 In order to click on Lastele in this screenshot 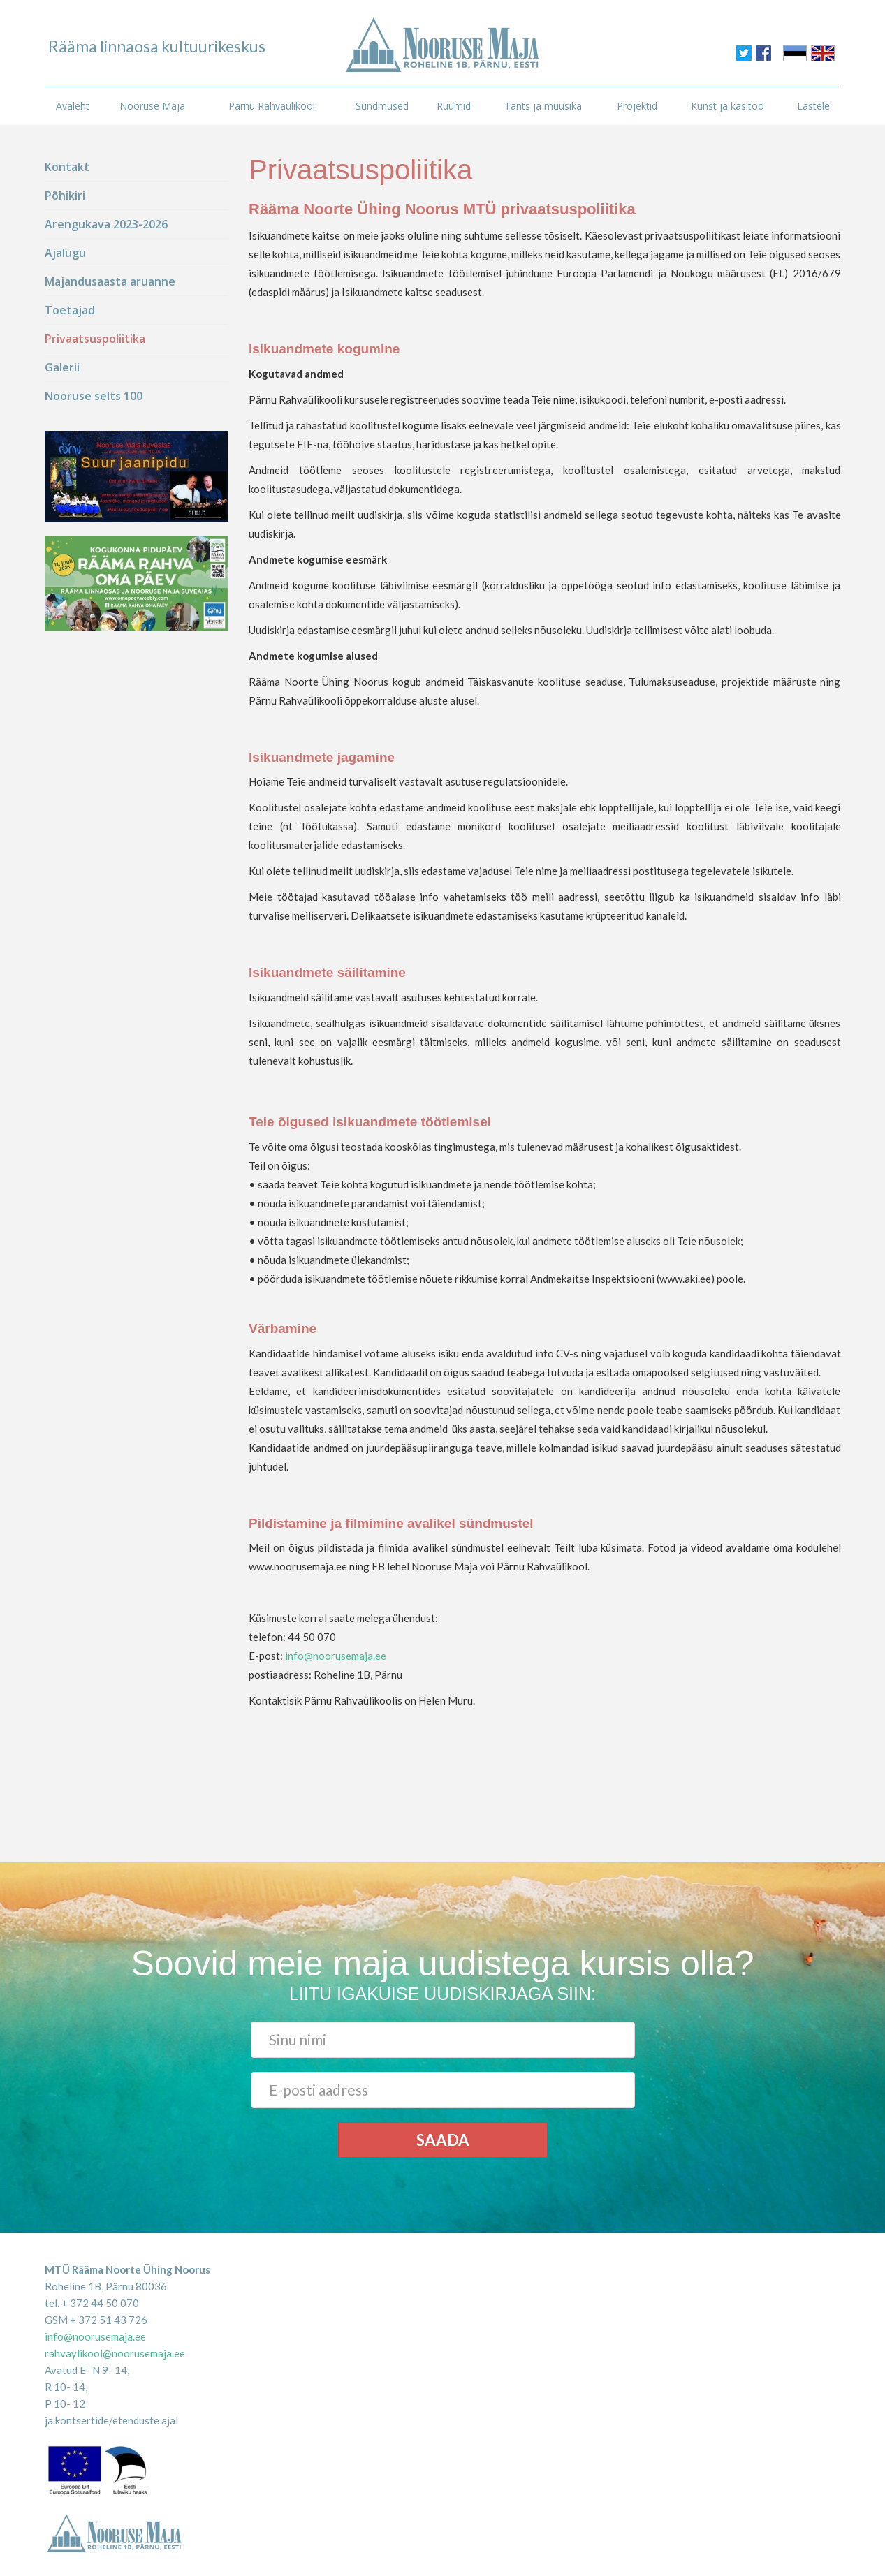, I will do `click(813, 105)`.